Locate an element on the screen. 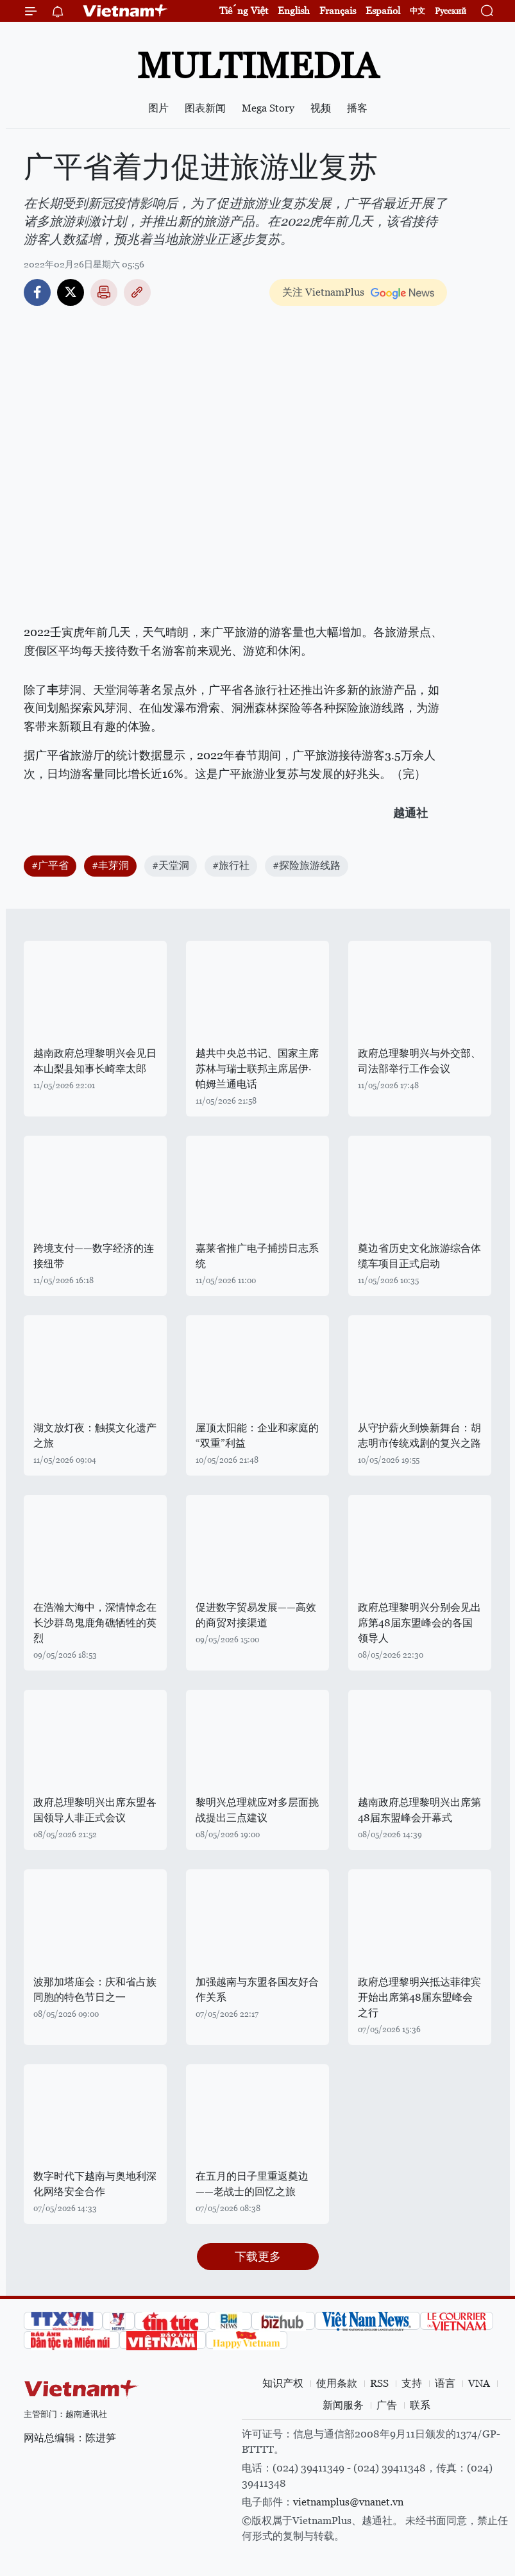 This screenshot has height=2576, width=515. 波那加塔庙会：庆和省占族同胞的特色节日之一 is located at coordinates (94, 1989).